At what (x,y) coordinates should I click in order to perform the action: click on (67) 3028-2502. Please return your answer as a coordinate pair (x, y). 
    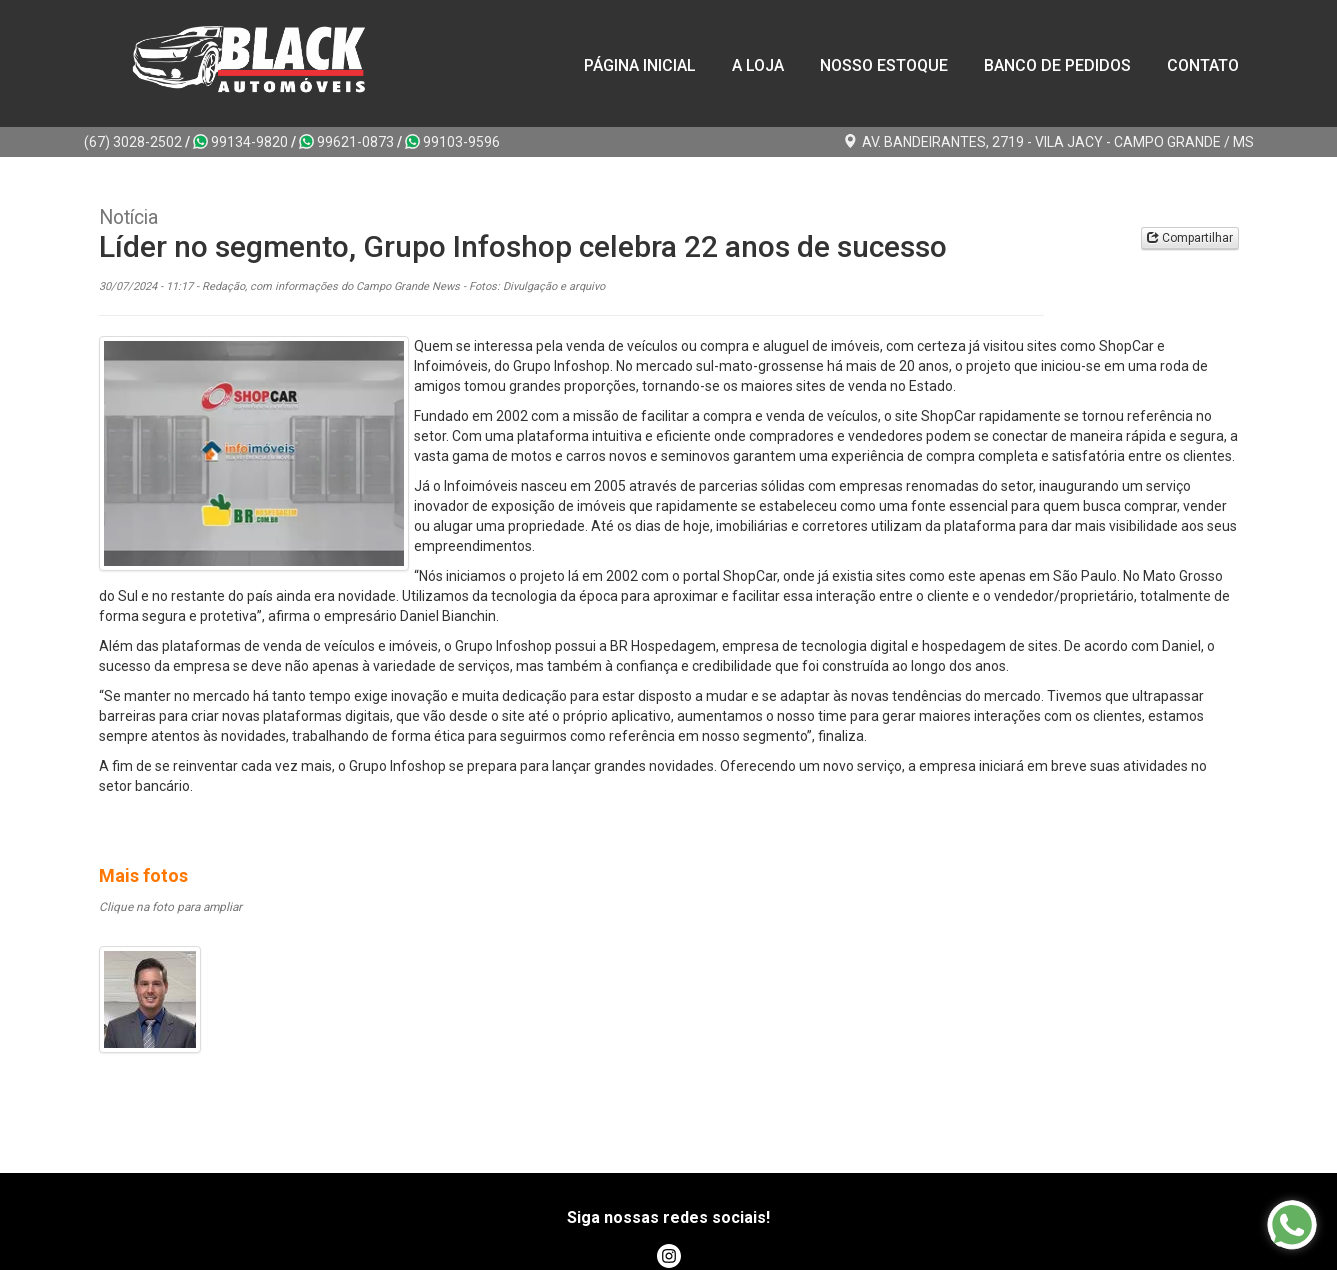
    Looking at the image, I should click on (133, 142).